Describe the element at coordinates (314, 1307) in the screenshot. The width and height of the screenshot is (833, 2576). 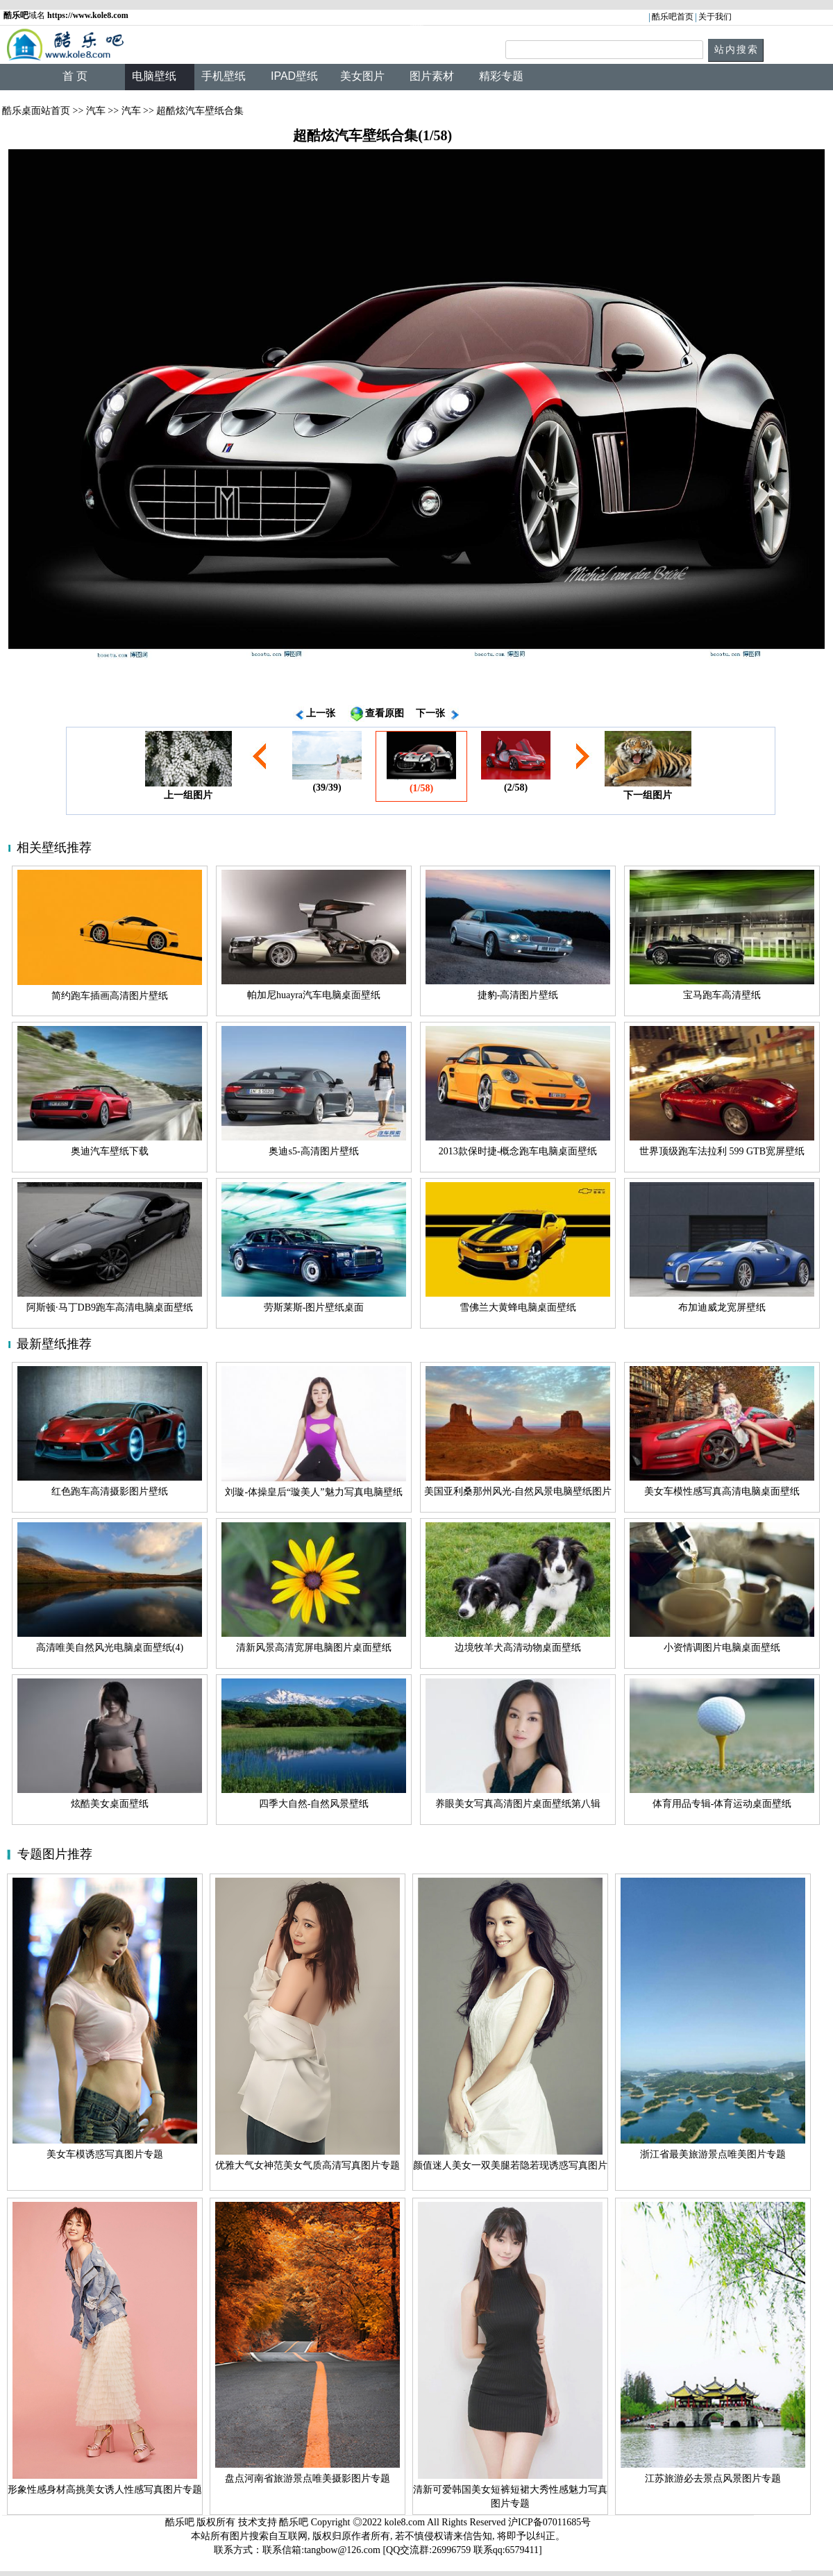
I see `劳斯莱斯-图片壁纸桌面` at that location.